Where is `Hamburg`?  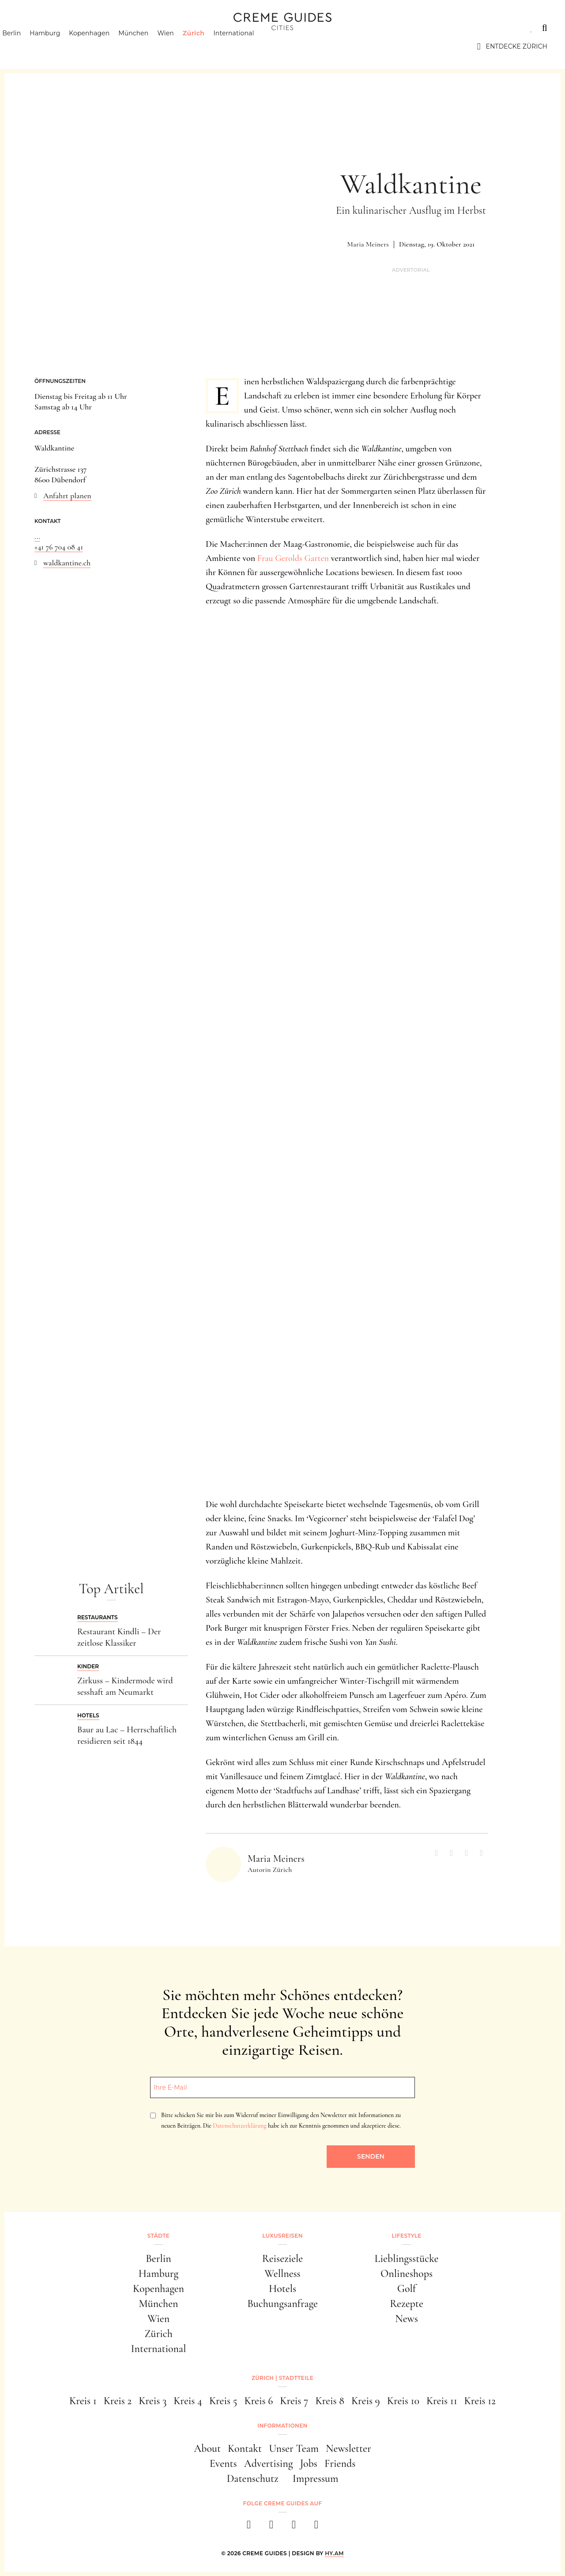
Hamburg is located at coordinates (60, 46).